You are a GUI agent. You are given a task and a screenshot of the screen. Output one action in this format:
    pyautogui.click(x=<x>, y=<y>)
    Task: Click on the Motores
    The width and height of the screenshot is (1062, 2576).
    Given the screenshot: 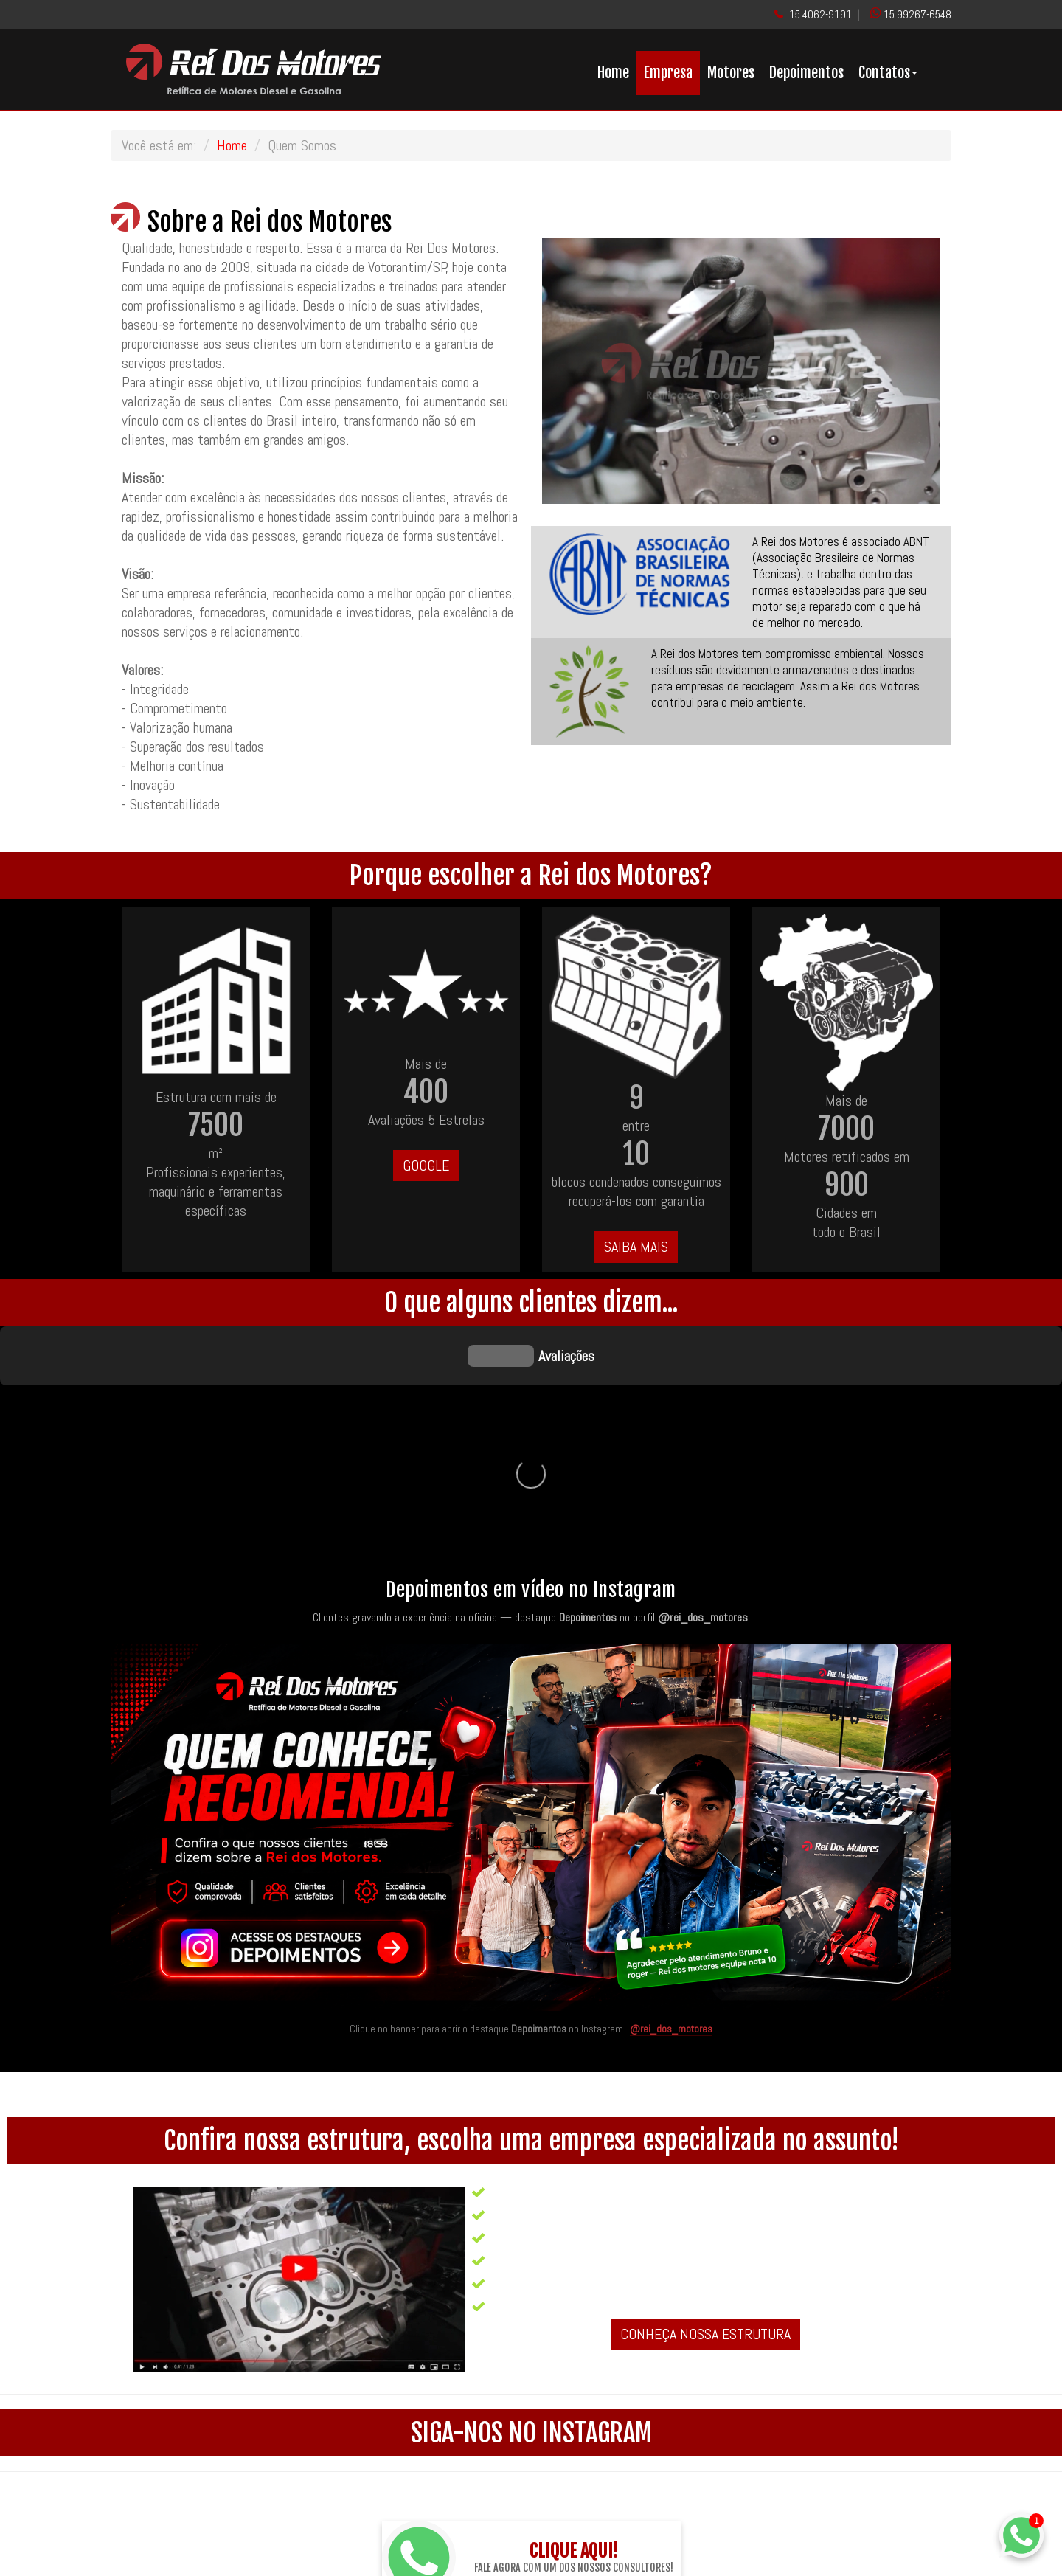 What is the action you would take?
    pyautogui.click(x=730, y=72)
    